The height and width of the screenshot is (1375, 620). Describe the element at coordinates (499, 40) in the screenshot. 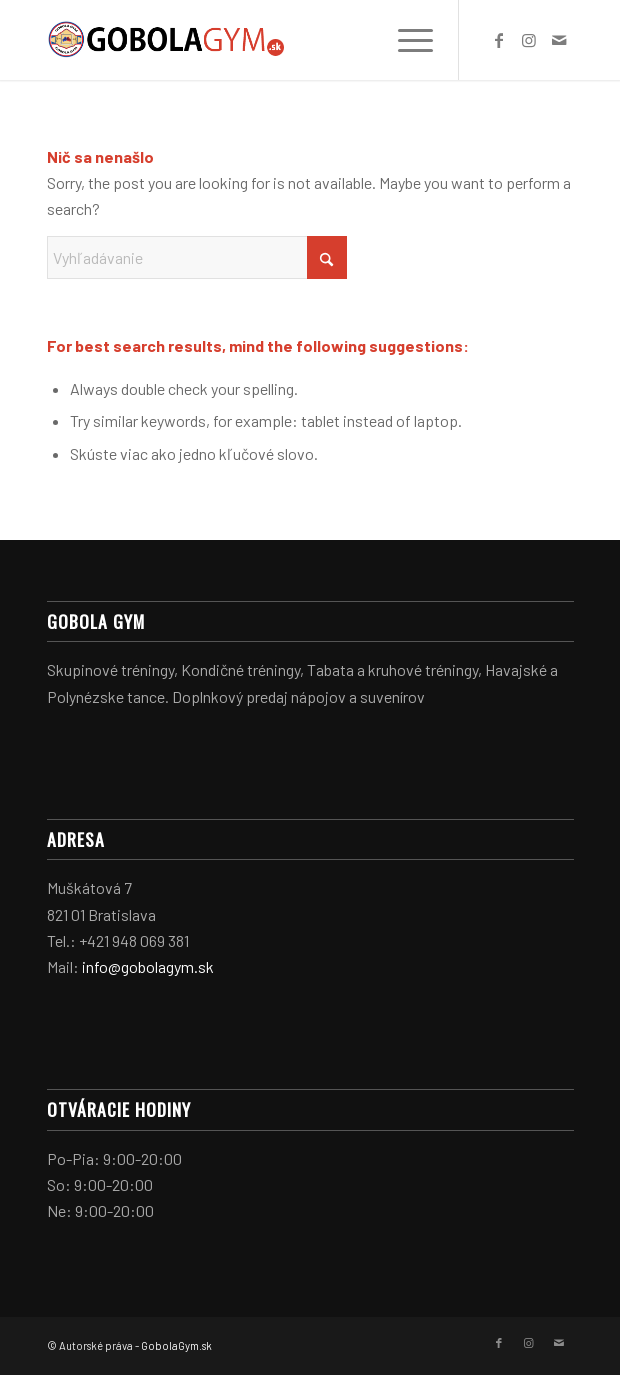

I see `[Link to Facebook]` at that location.